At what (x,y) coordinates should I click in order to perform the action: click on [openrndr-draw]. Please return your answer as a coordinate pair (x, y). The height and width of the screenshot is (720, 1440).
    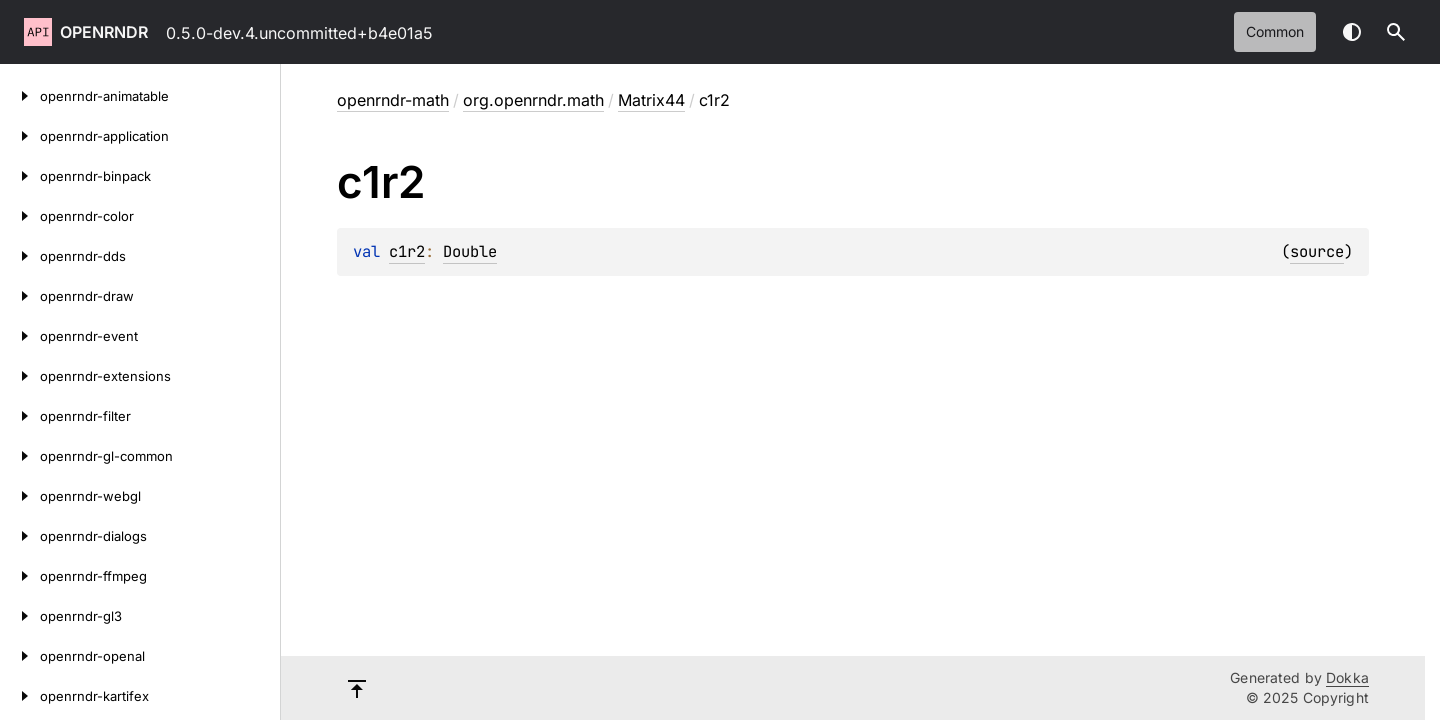
    Looking at the image, I should click on (20, 296).